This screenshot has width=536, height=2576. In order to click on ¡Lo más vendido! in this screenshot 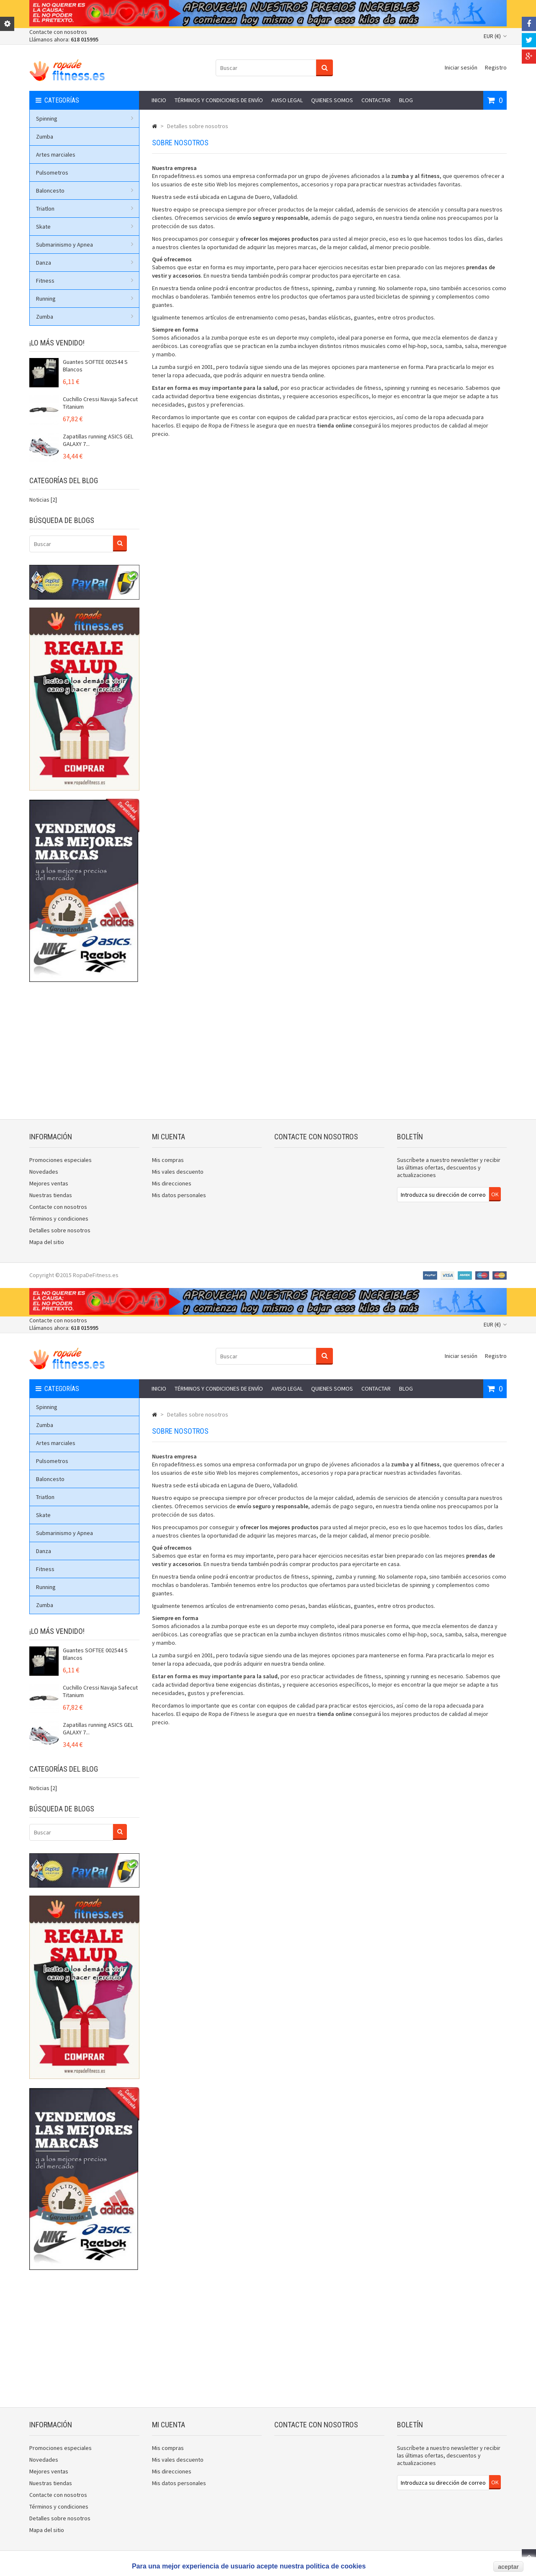, I will do `click(57, 342)`.